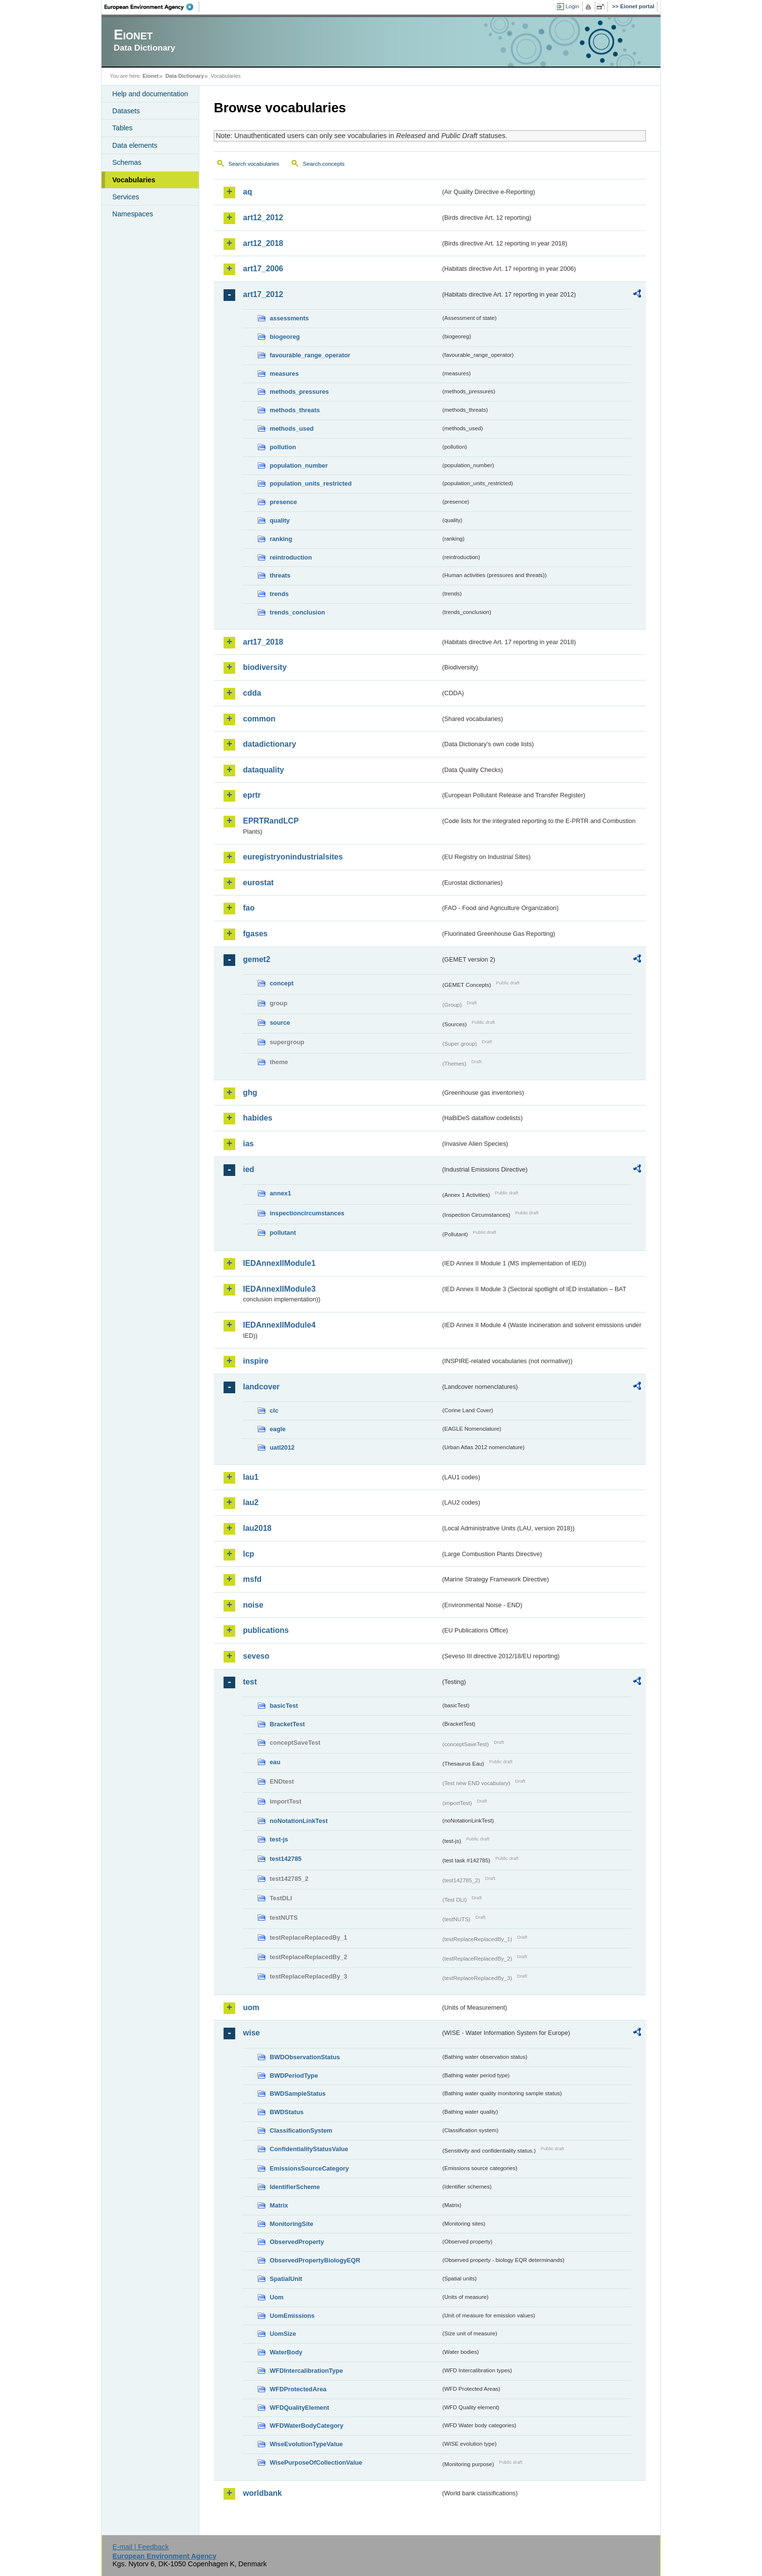  What do you see at coordinates (150, 94) in the screenshot?
I see `Help and documentation` at bounding box center [150, 94].